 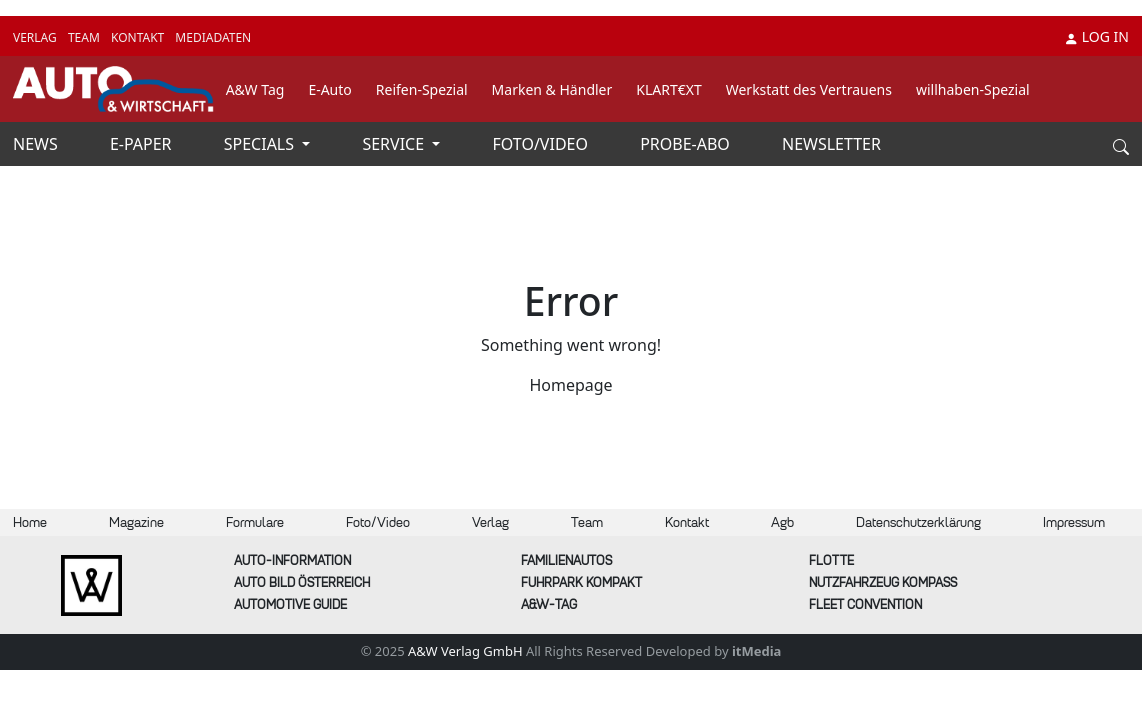 I want to click on Werkstatt des Vertrauens, so click(x=809, y=89).